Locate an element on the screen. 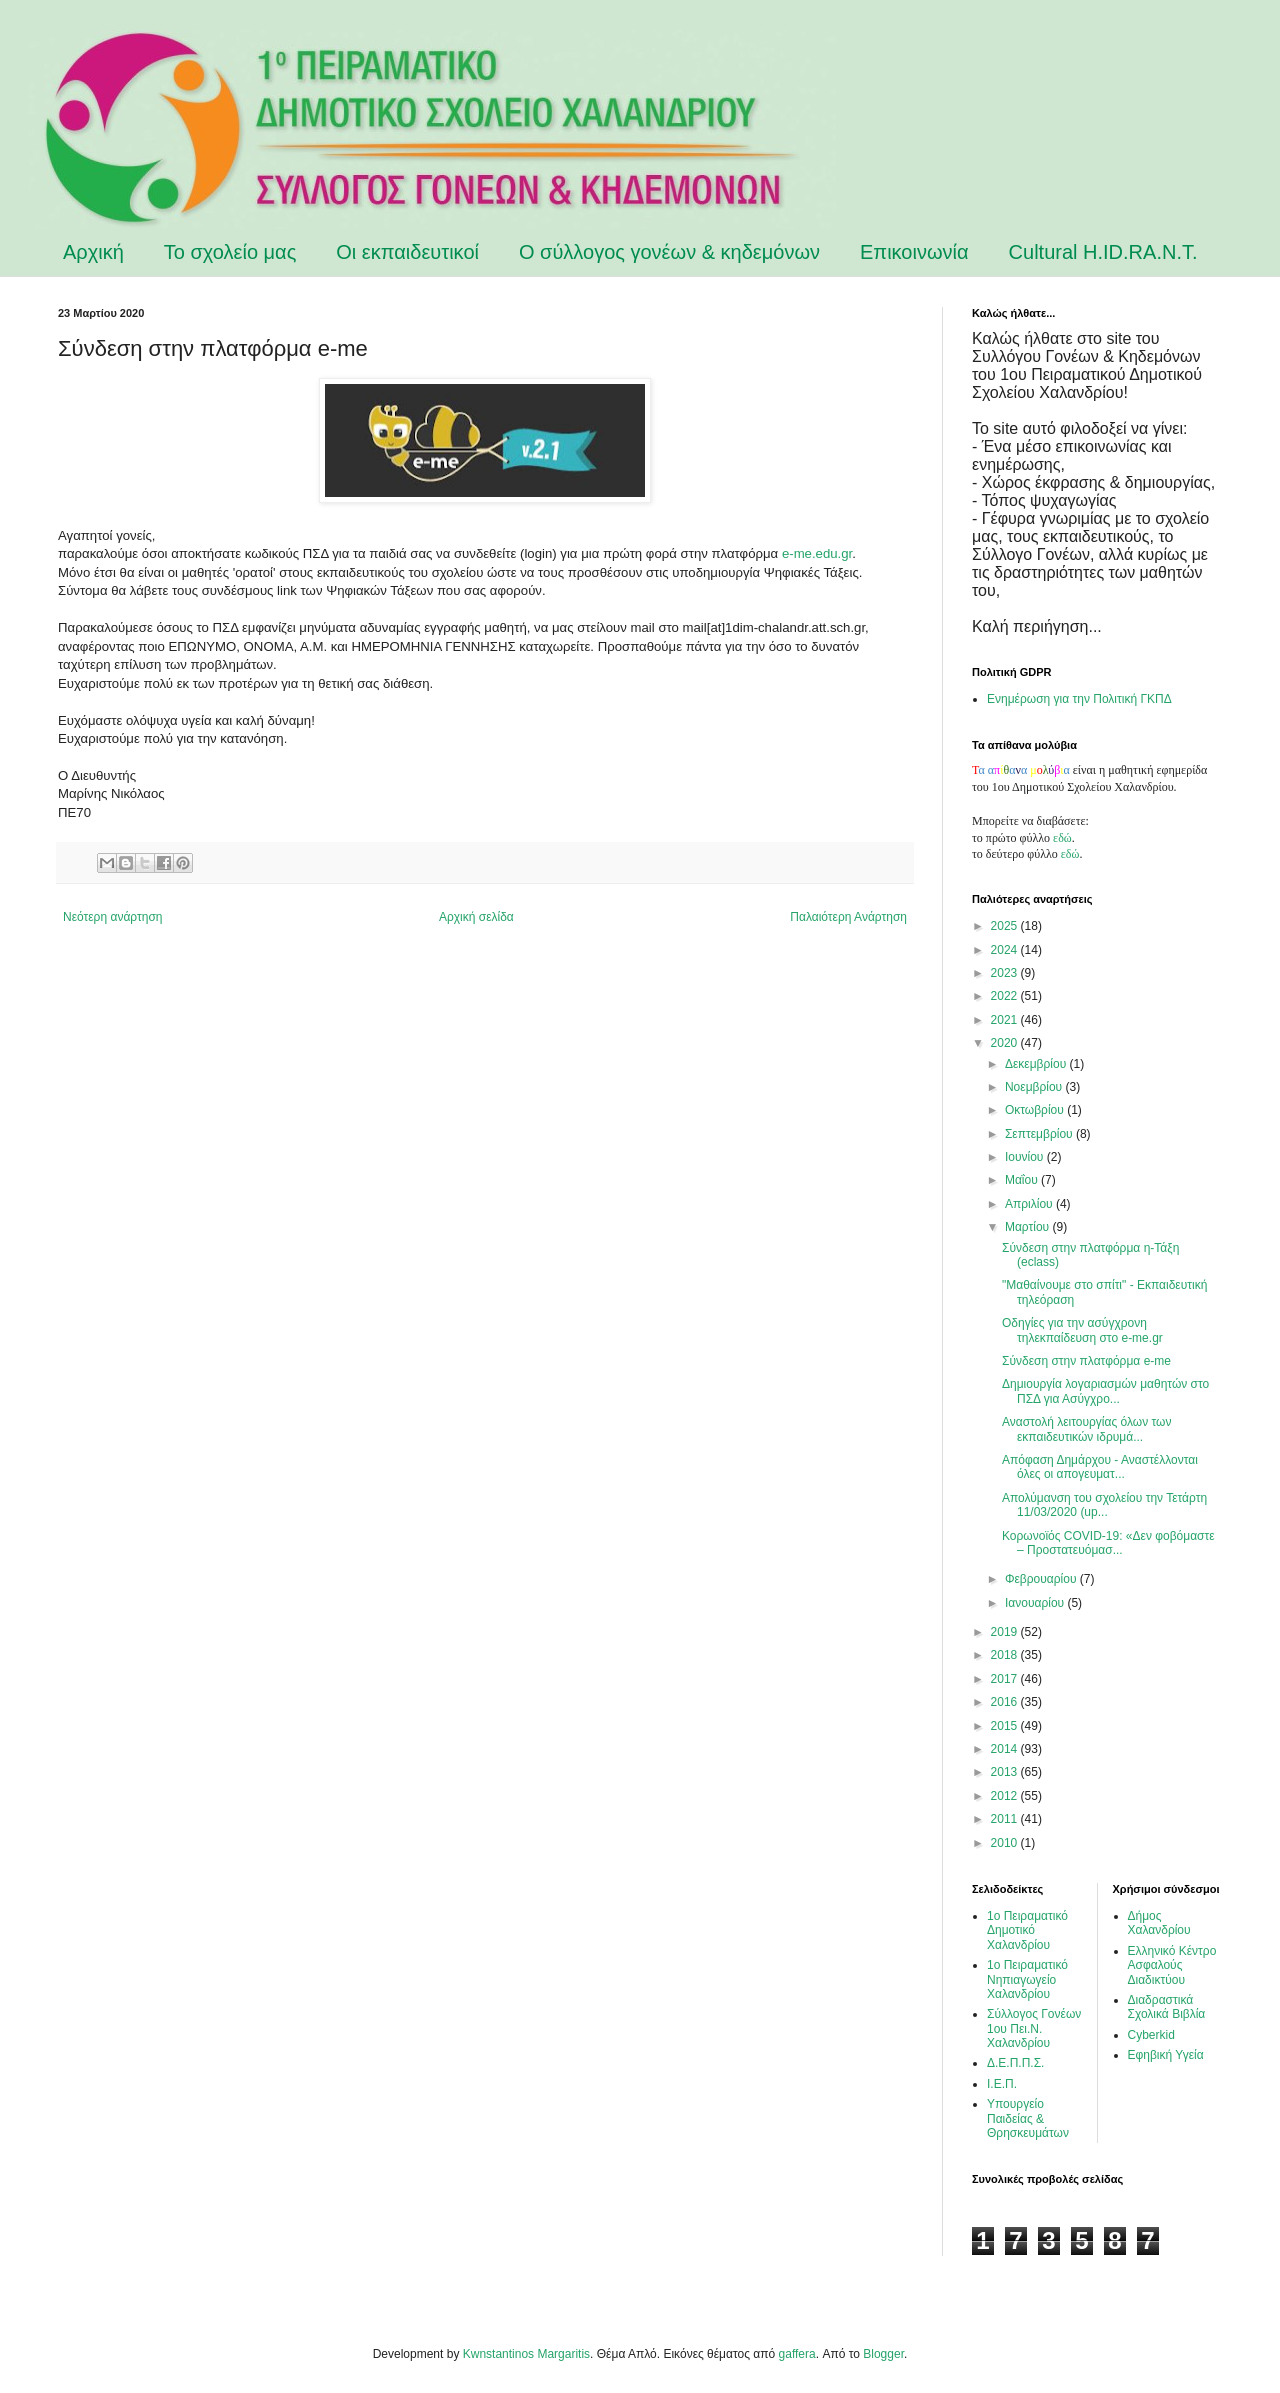 The width and height of the screenshot is (1280, 2393). Δημιουργία λογαριασμών μαθητών στο ΠΣΔ για Ασύγχρο... is located at coordinates (1105, 1391).